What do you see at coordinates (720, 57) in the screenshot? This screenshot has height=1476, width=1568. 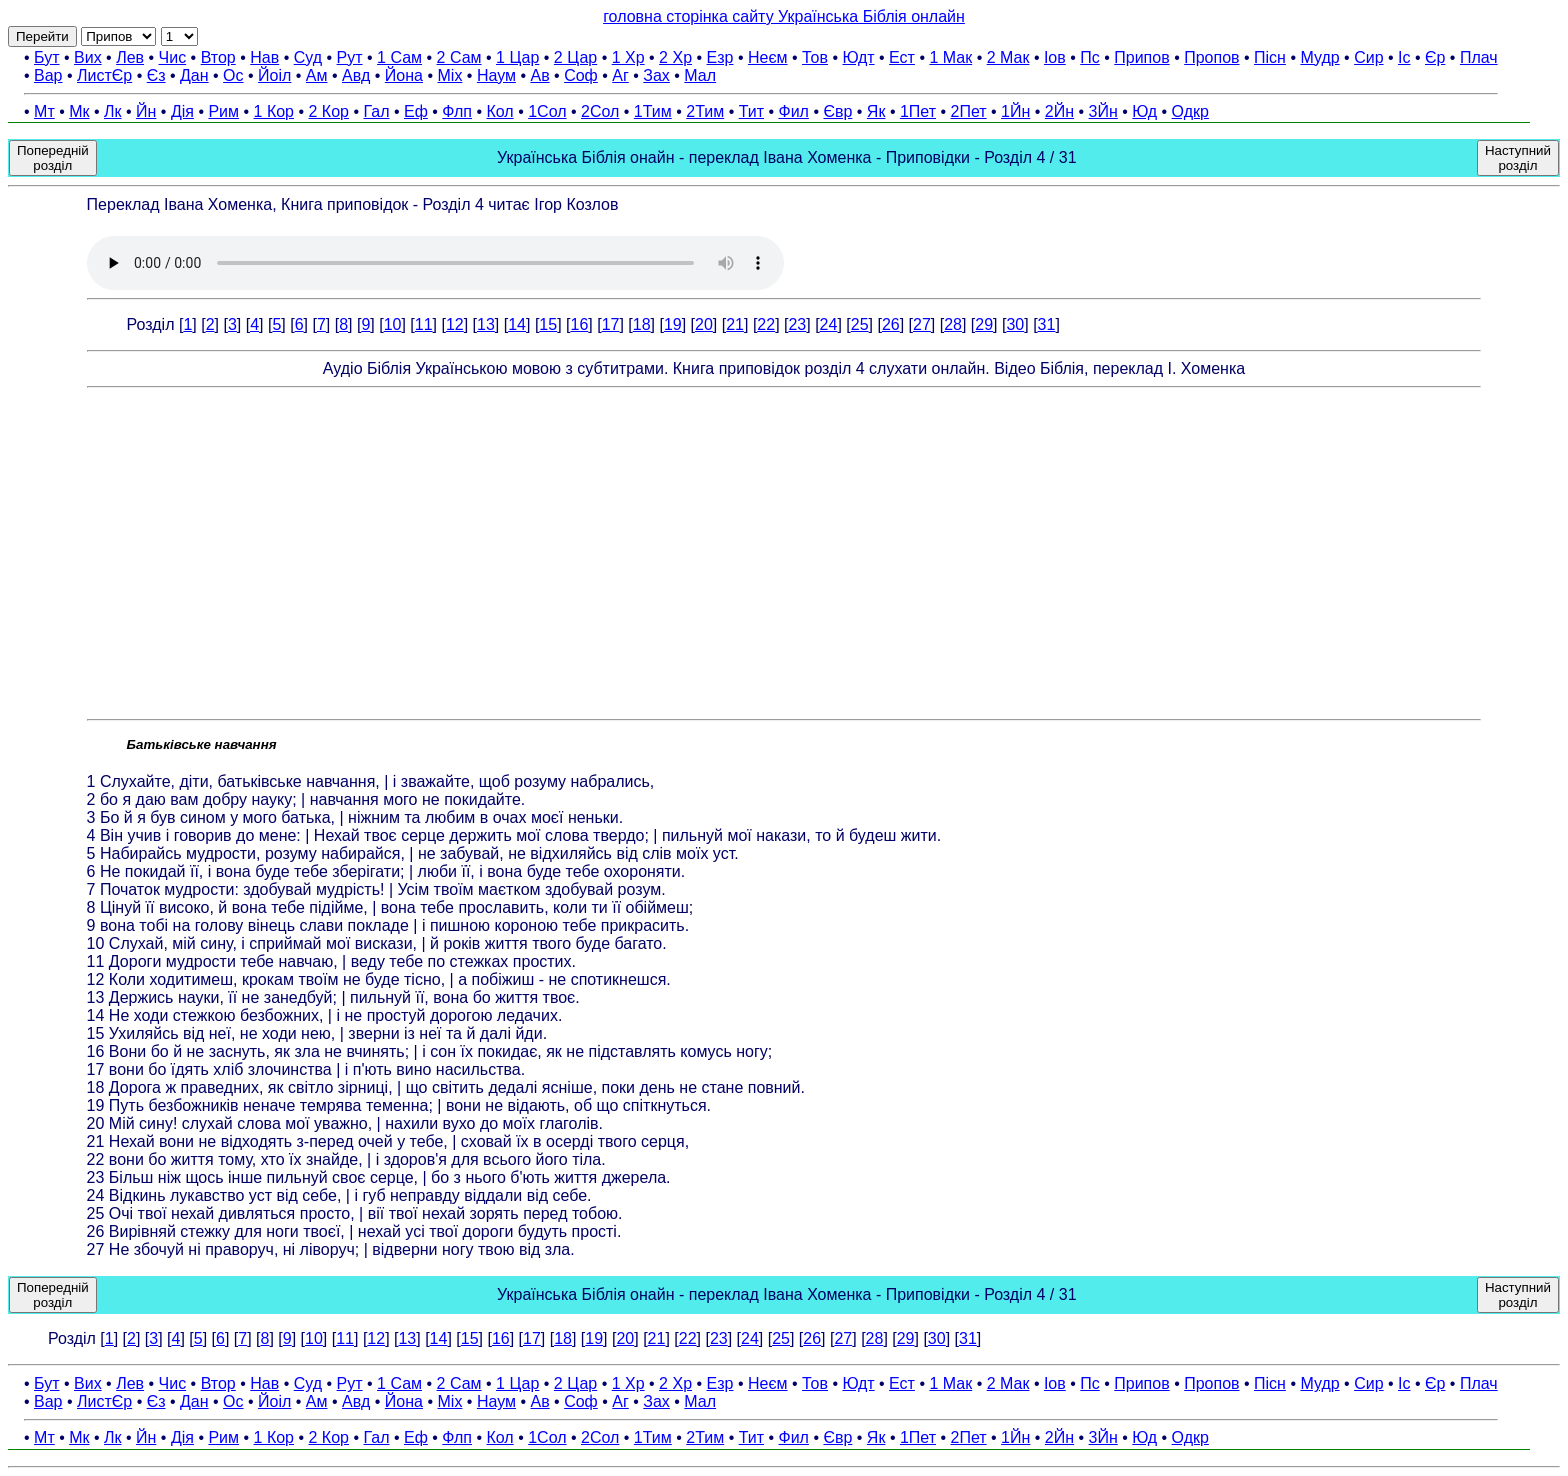 I see `Езр` at bounding box center [720, 57].